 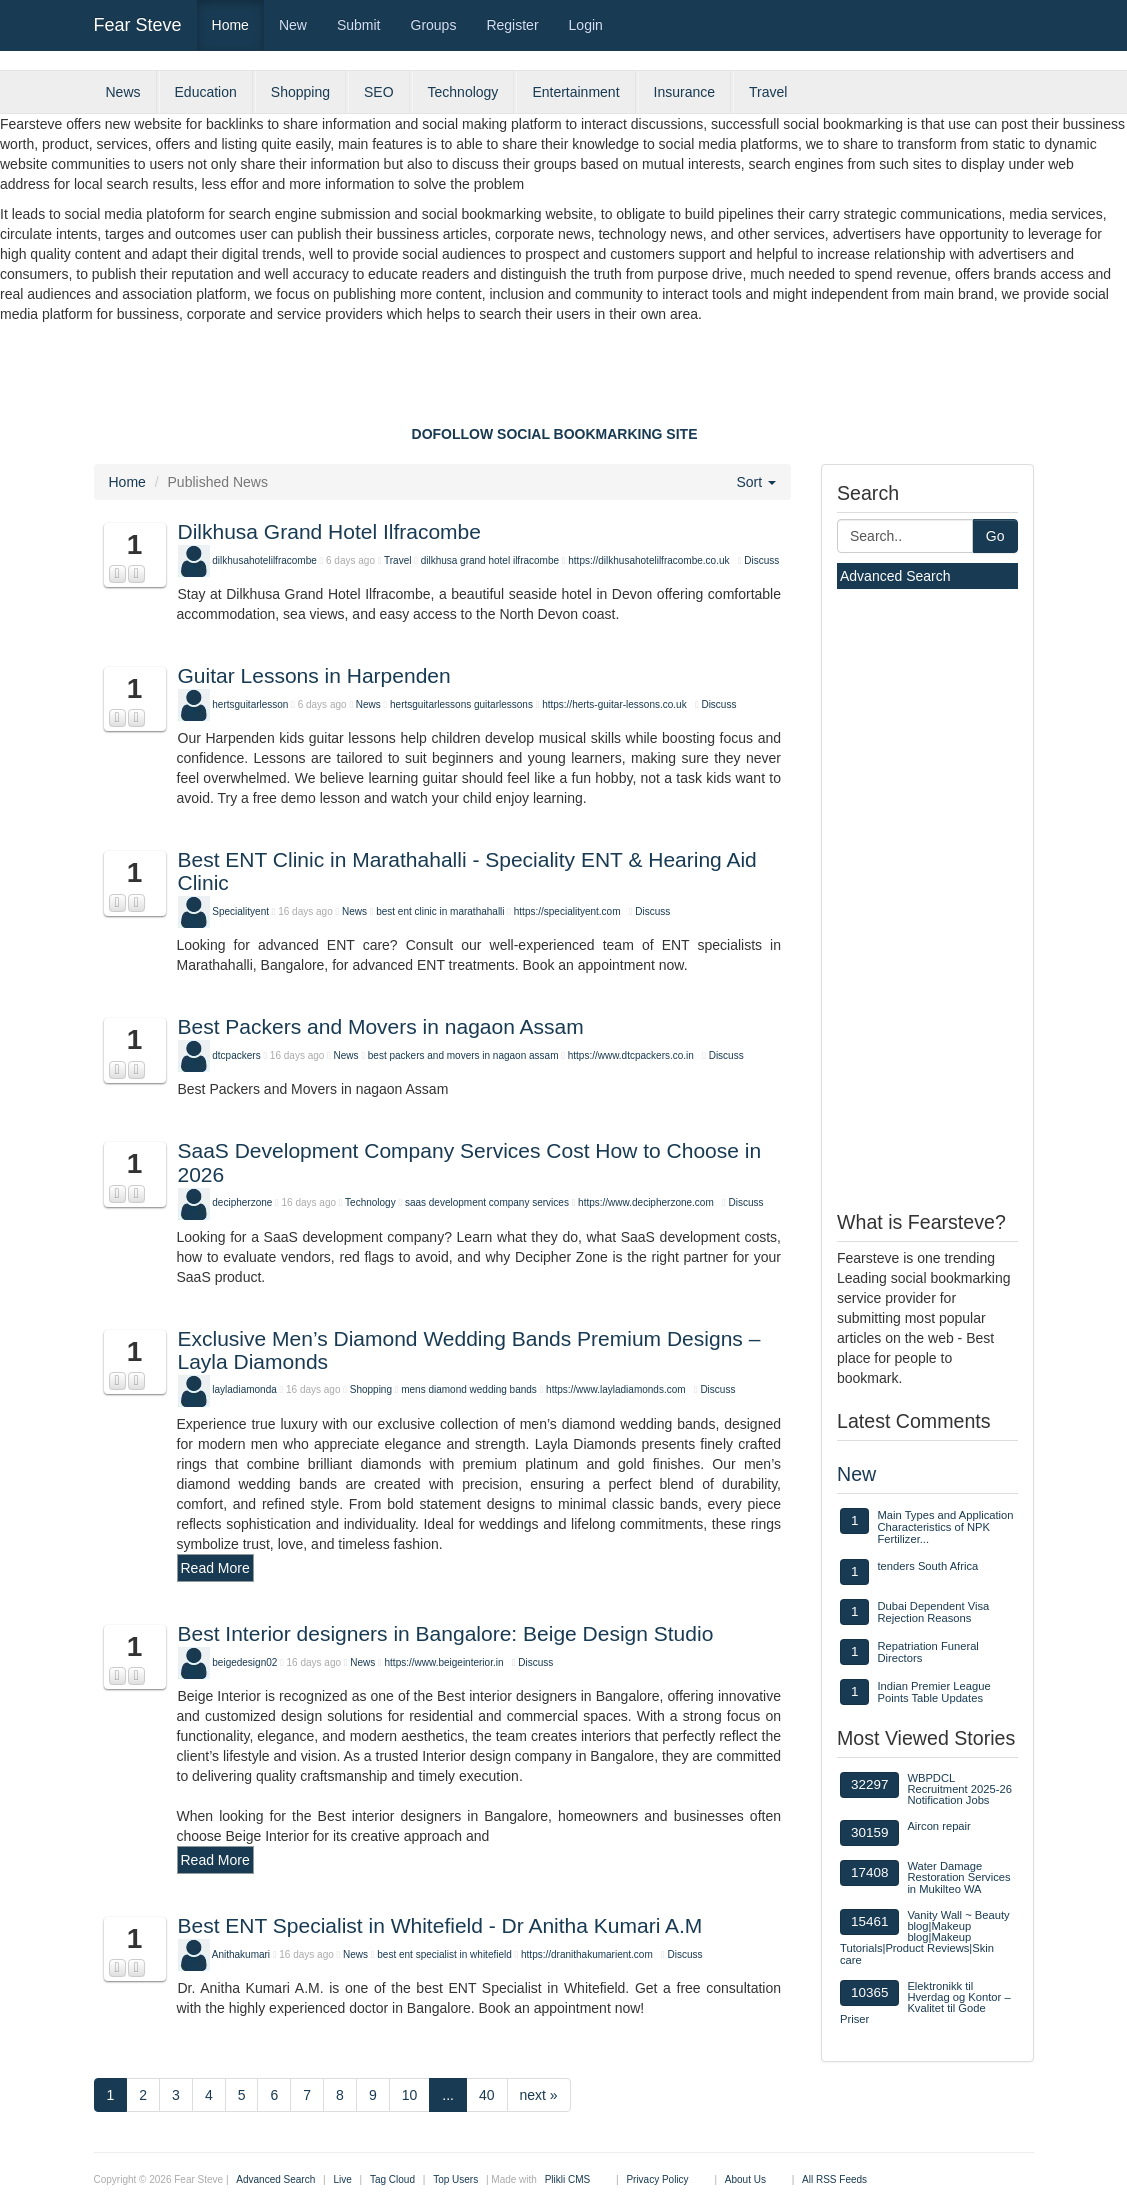 I want to click on Elektronikk til Hverdag og Kontor – Kvalitet til Gode Priser, so click(x=925, y=2003).